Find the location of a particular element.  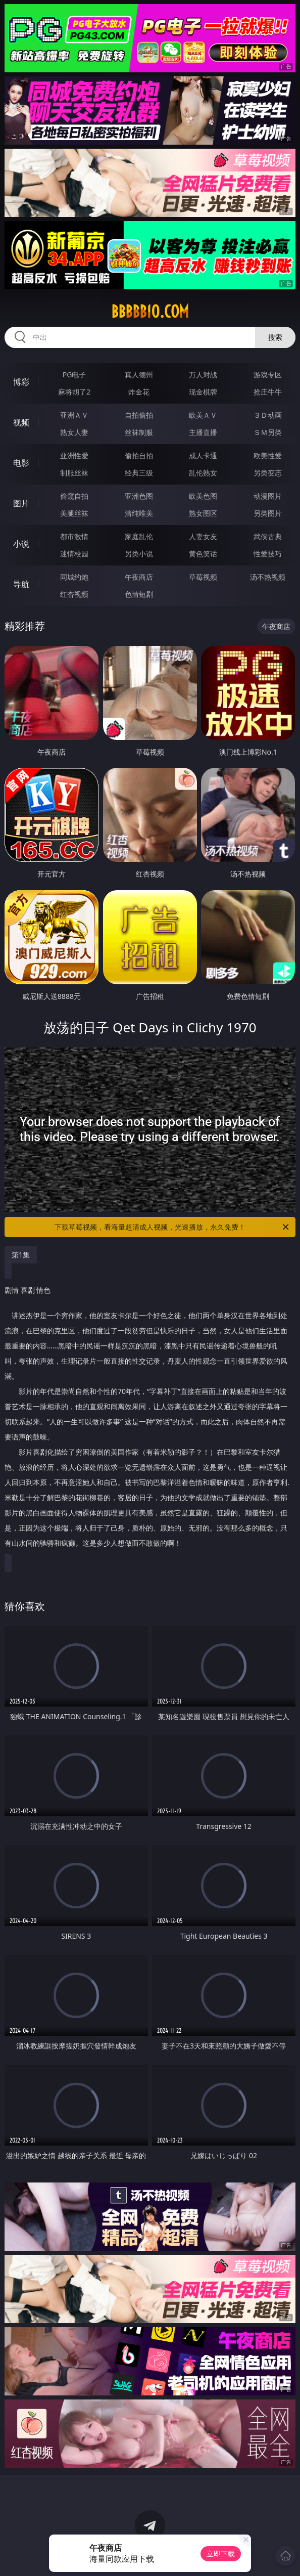

炸金花 is located at coordinates (138, 392).